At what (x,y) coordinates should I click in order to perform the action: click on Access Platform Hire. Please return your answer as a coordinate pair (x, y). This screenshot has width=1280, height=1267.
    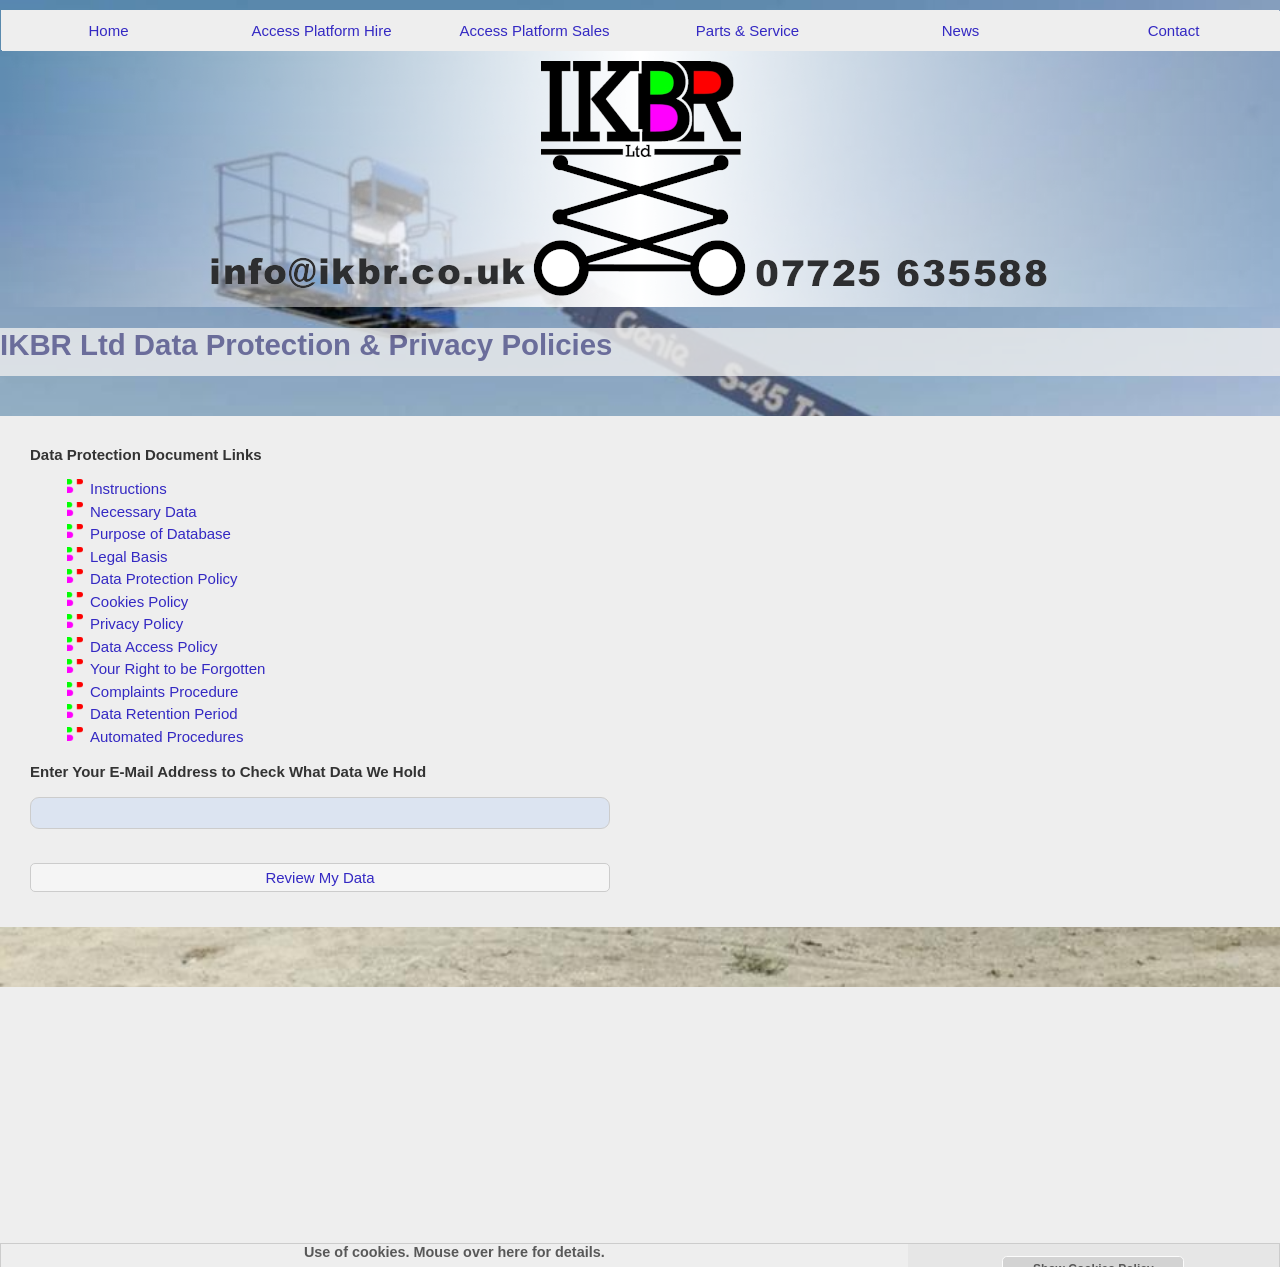
    Looking at the image, I should click on (321, 30).